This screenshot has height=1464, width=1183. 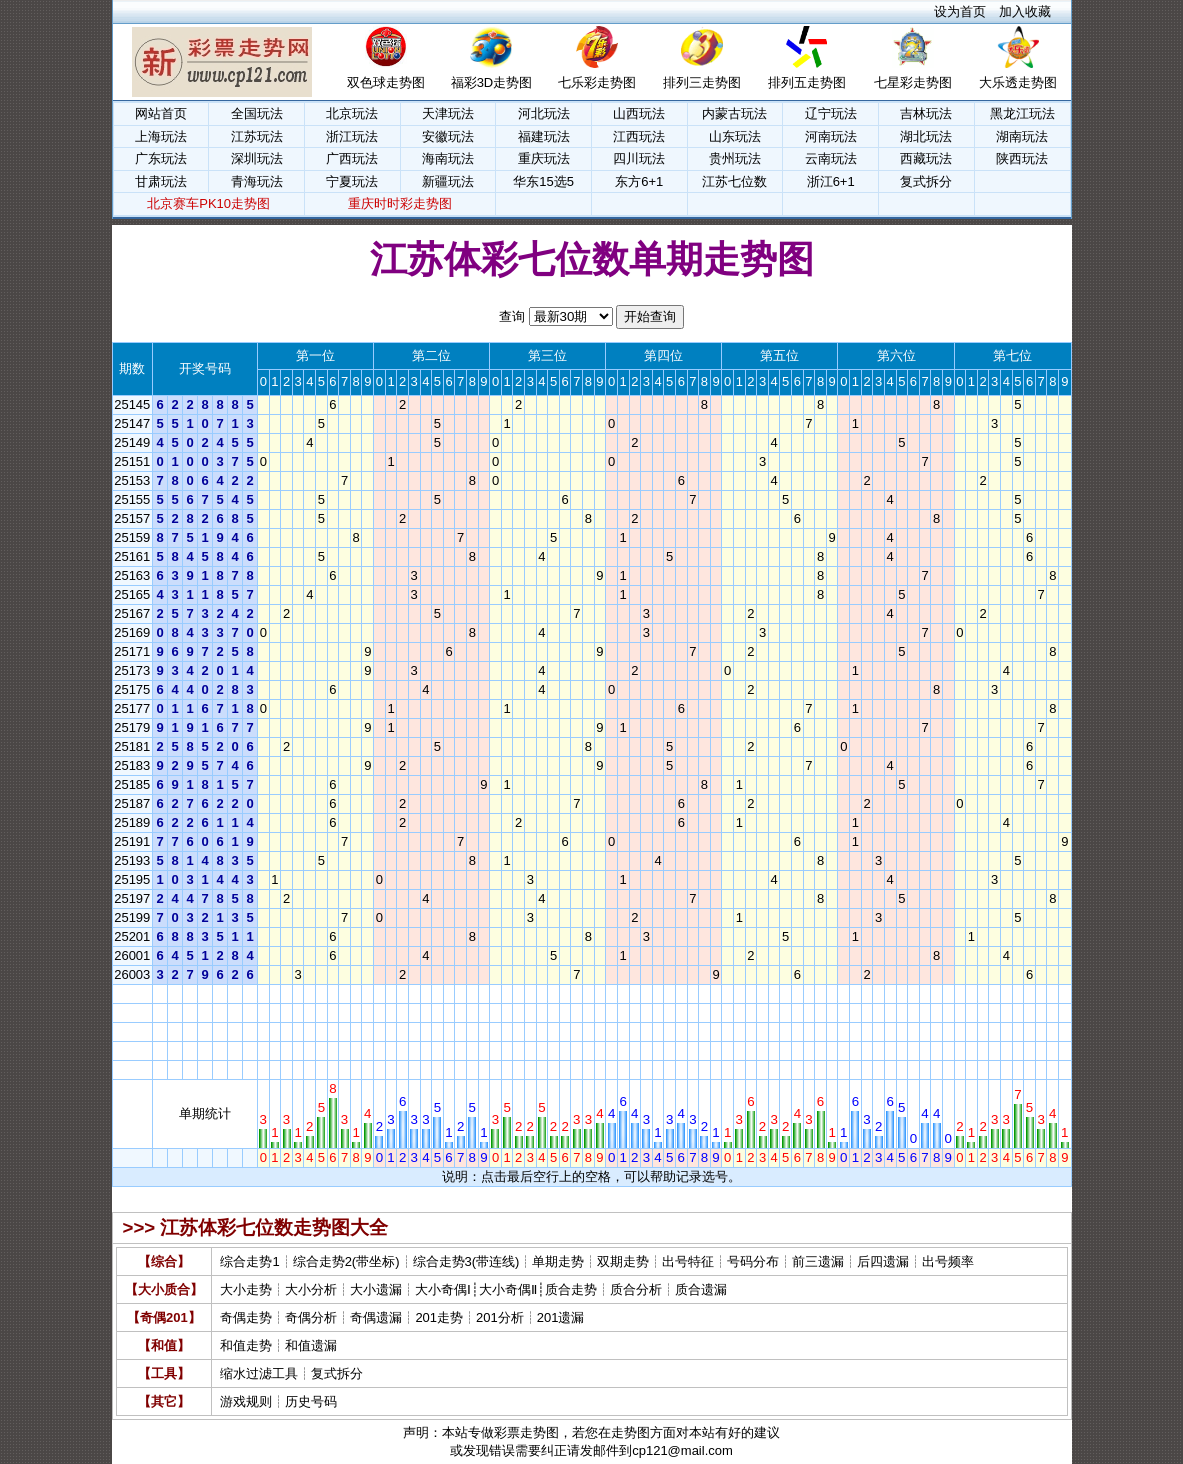 What do you see at coordinates (161, 158) in the screenshot?
I see `广东玩法` at bounding box center [161, 158].